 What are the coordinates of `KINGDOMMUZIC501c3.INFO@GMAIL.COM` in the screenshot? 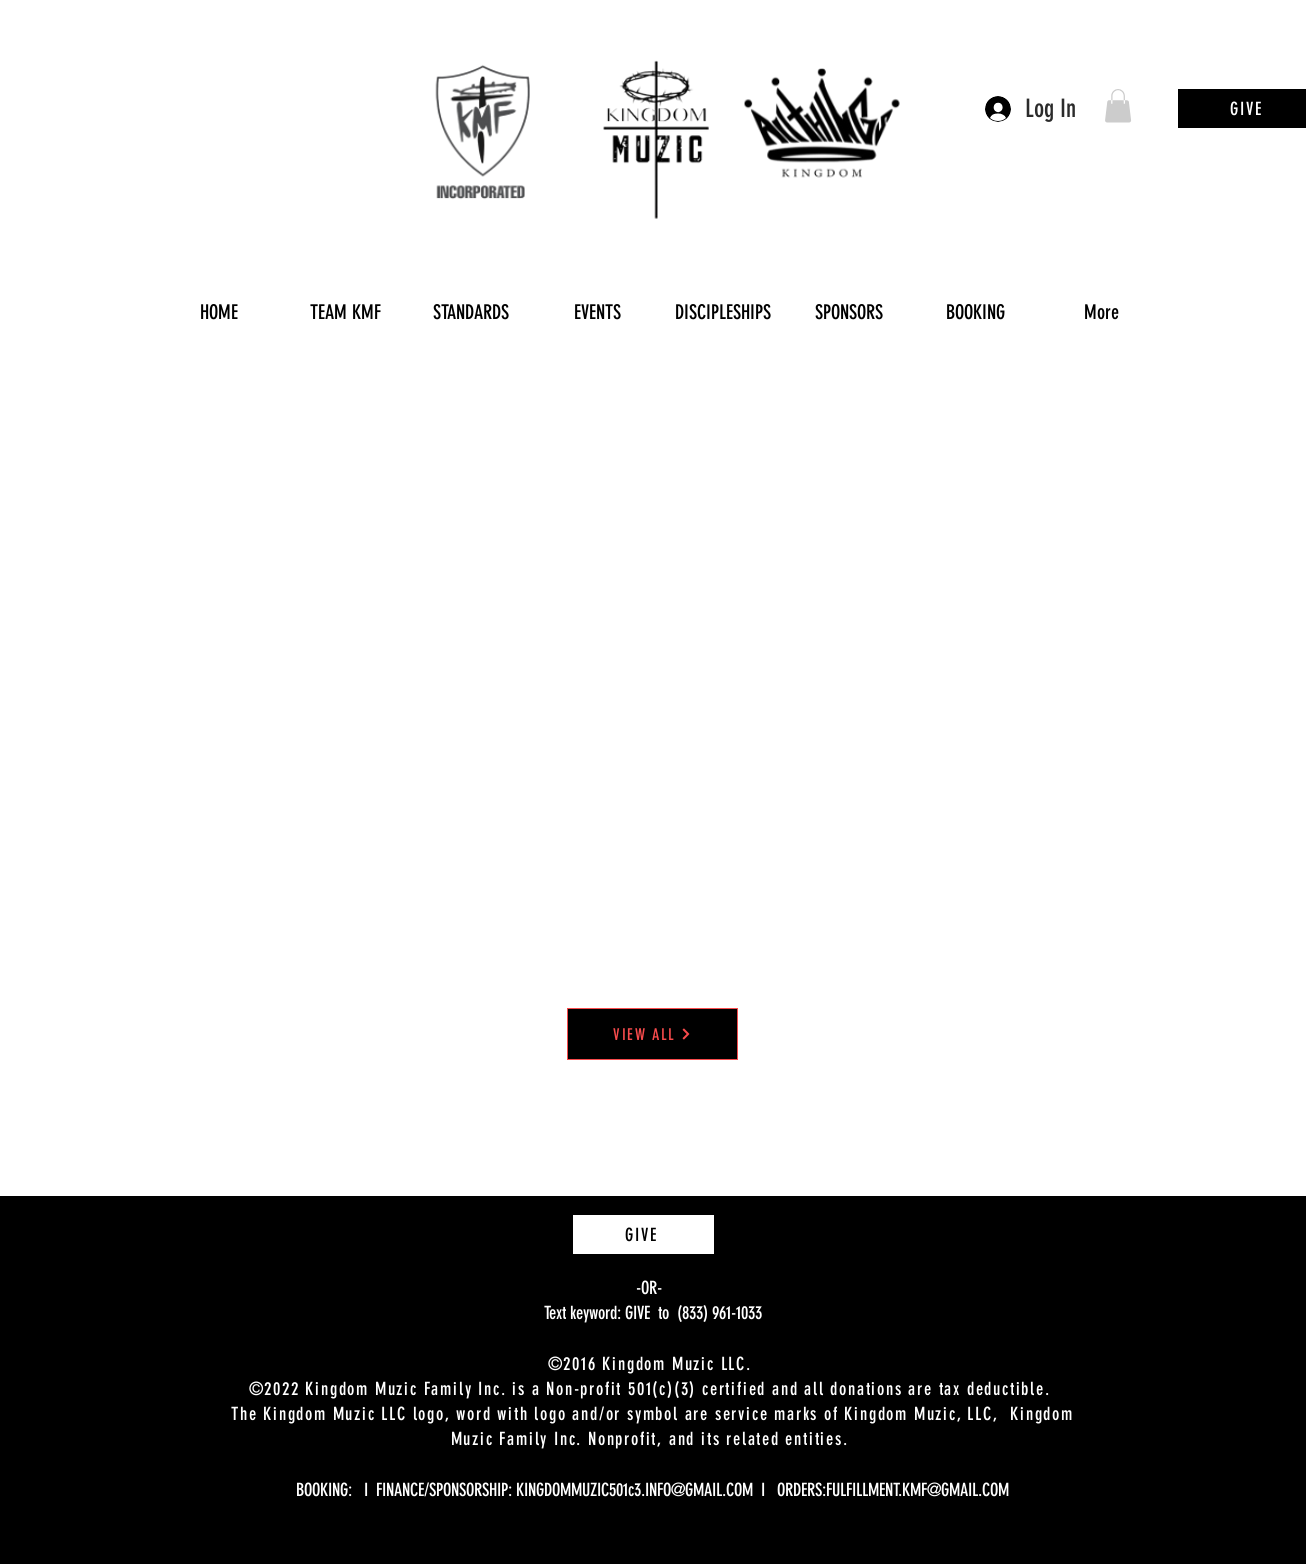 It's located at (634, 1490).